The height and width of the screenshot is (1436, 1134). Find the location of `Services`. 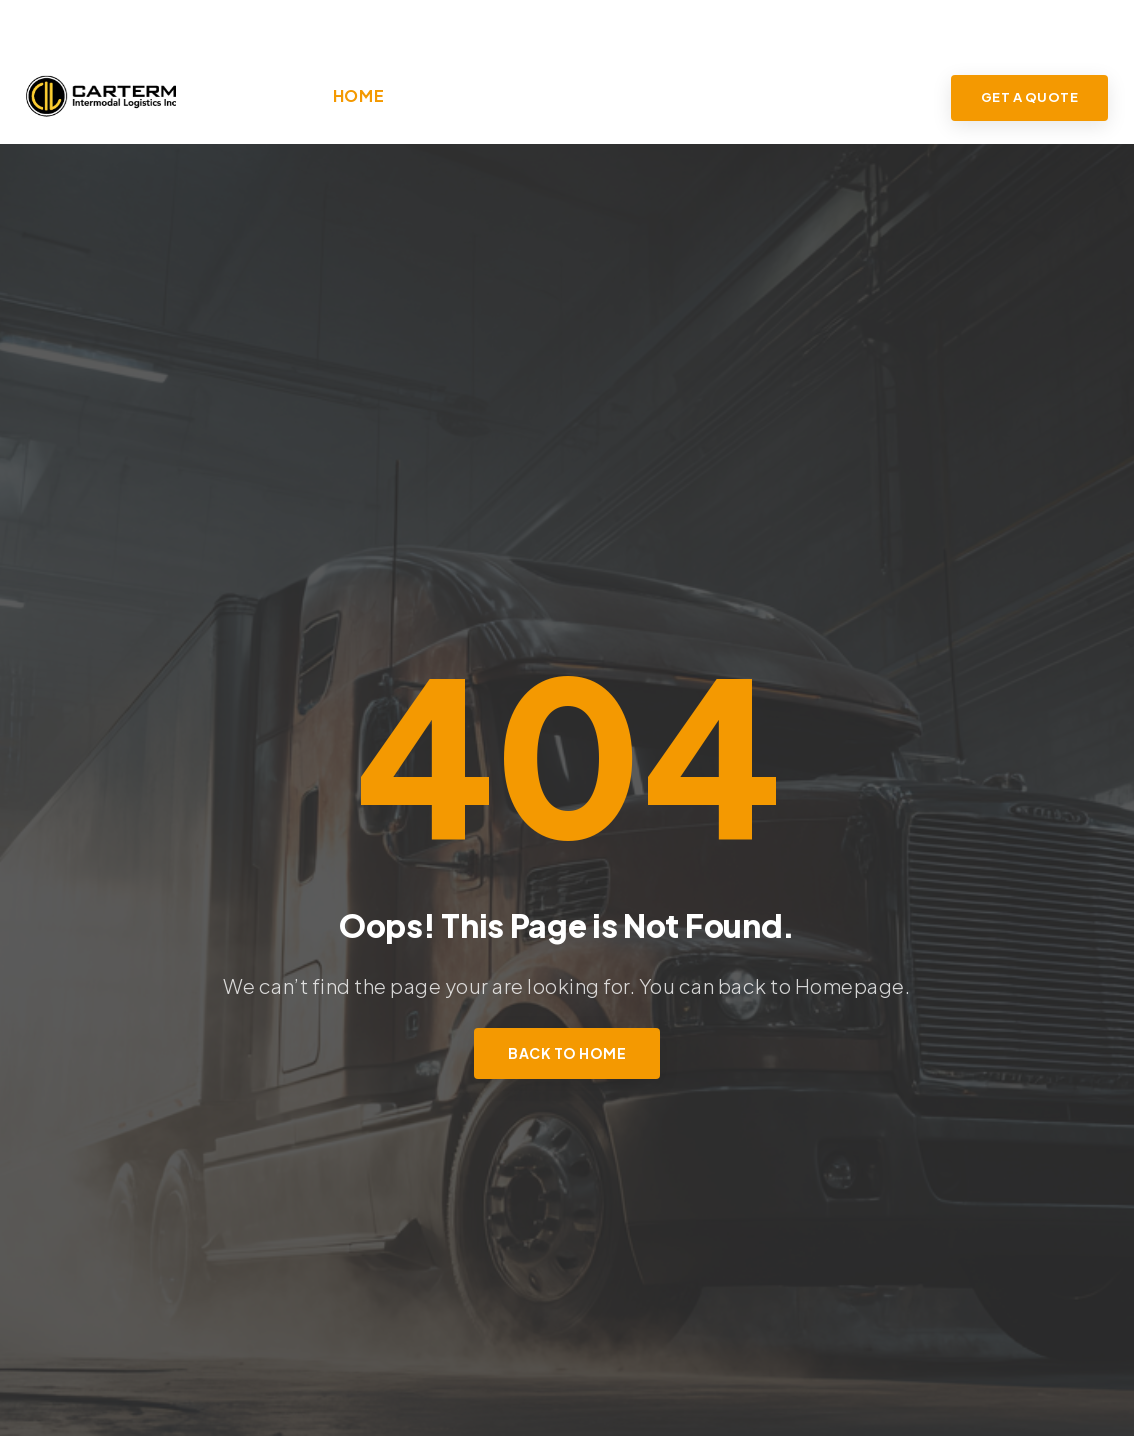

Services is located at coordinates (550, 95).